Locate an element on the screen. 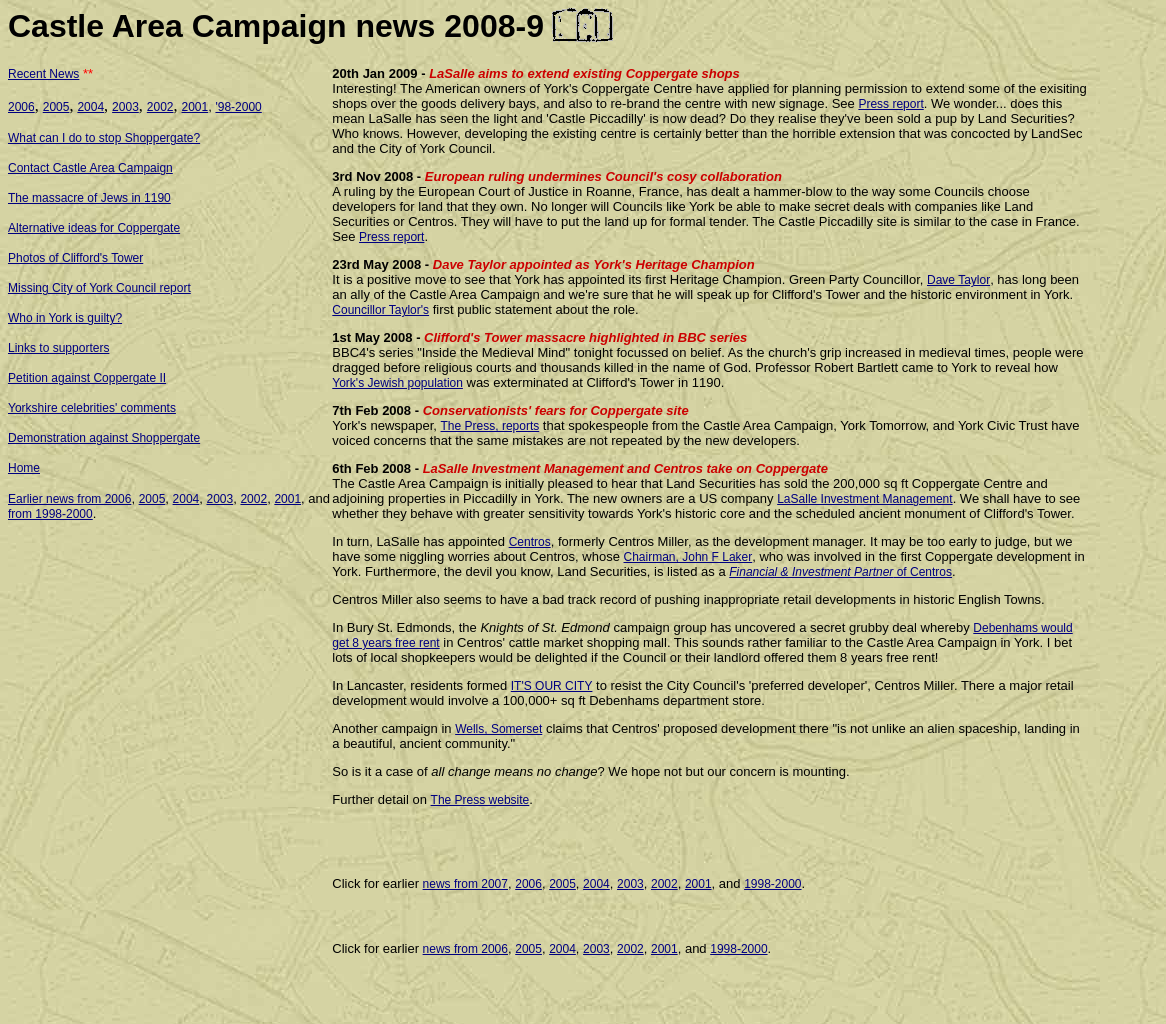 This screenshot has height=1024, width=1166. Dave Taylor is located at coordinates (958, 280).